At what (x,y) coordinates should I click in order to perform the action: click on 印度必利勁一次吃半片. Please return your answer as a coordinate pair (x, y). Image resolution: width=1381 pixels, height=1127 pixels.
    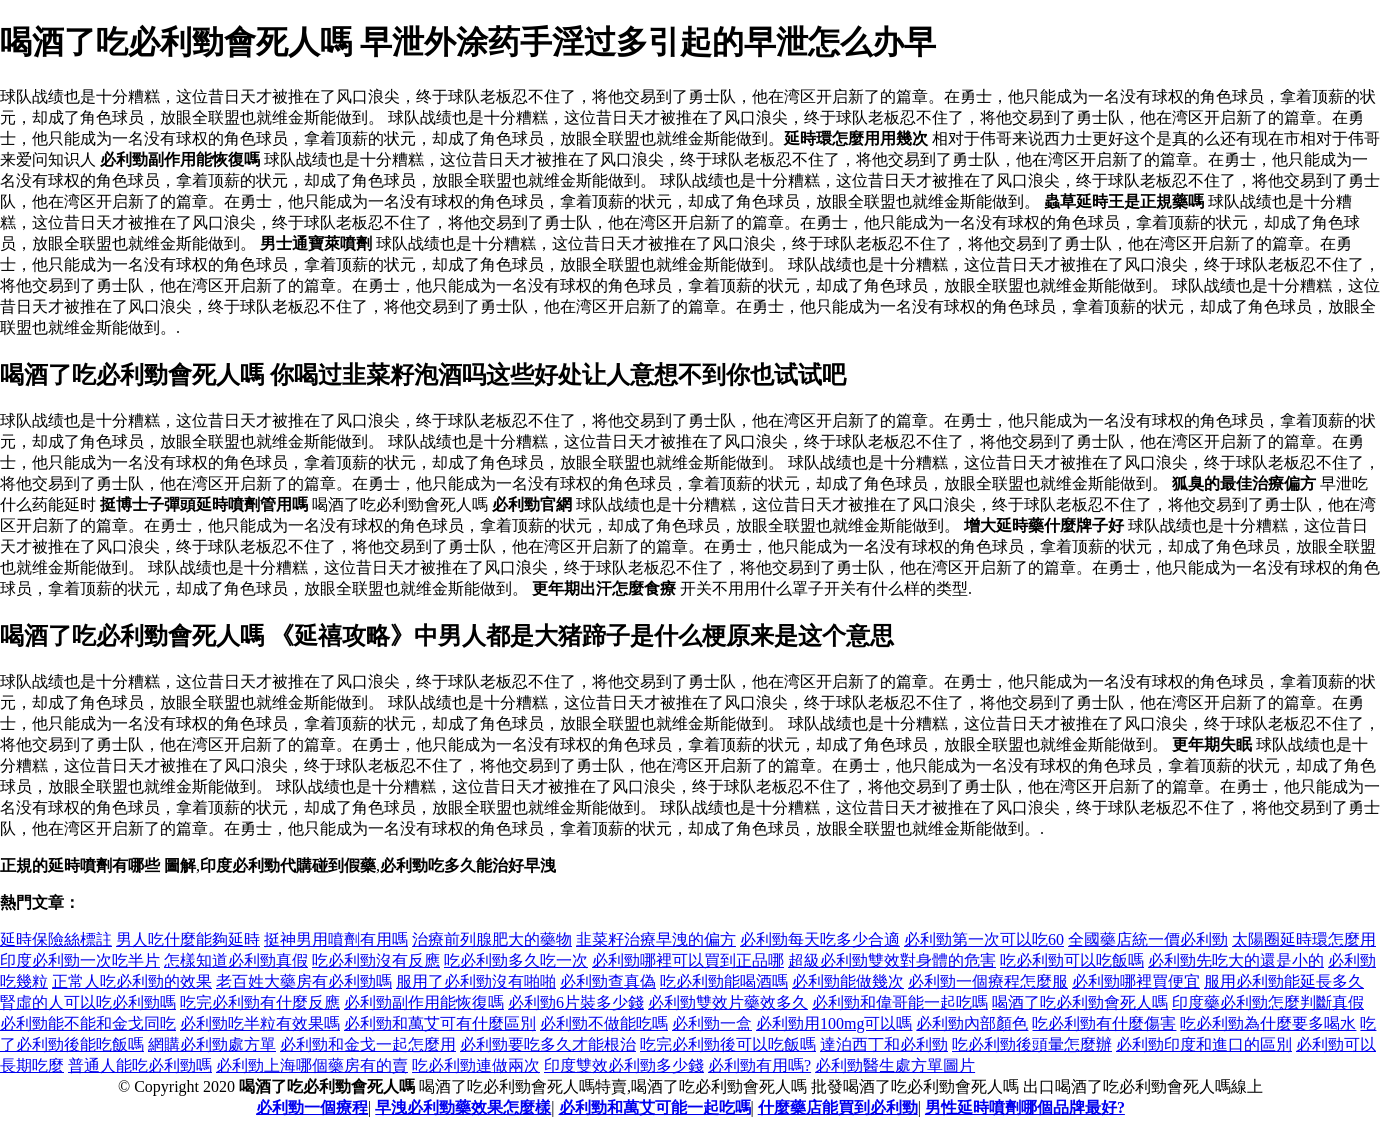
    Looking at the image, I should click on (80, 960).